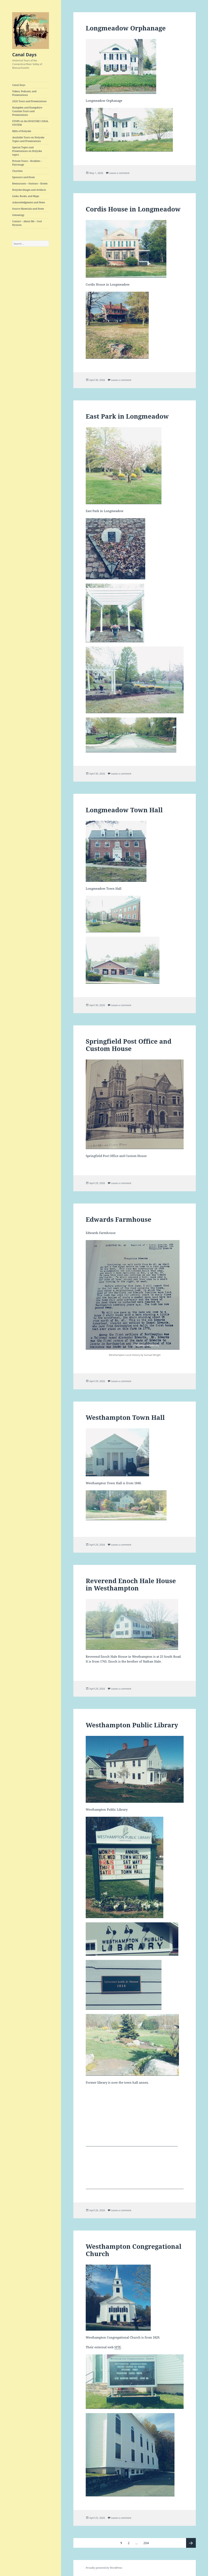 The image size is (208, 2576). I want to click on East Park in Longmeadow, so click(127, 416).